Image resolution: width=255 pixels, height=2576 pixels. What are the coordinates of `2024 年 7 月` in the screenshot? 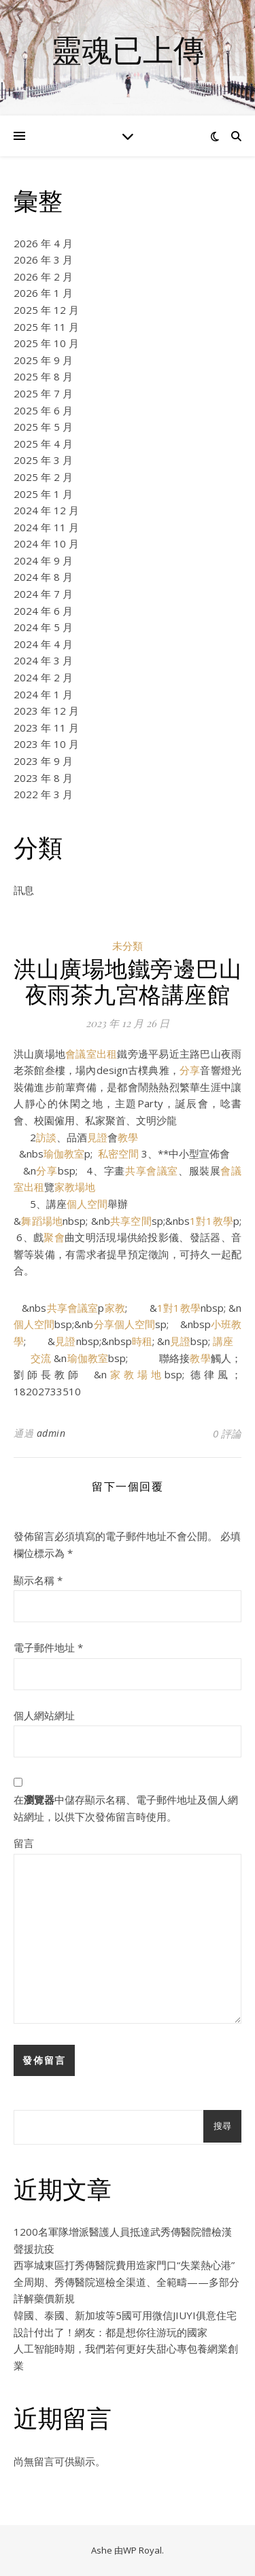 It's located at (43, 594).